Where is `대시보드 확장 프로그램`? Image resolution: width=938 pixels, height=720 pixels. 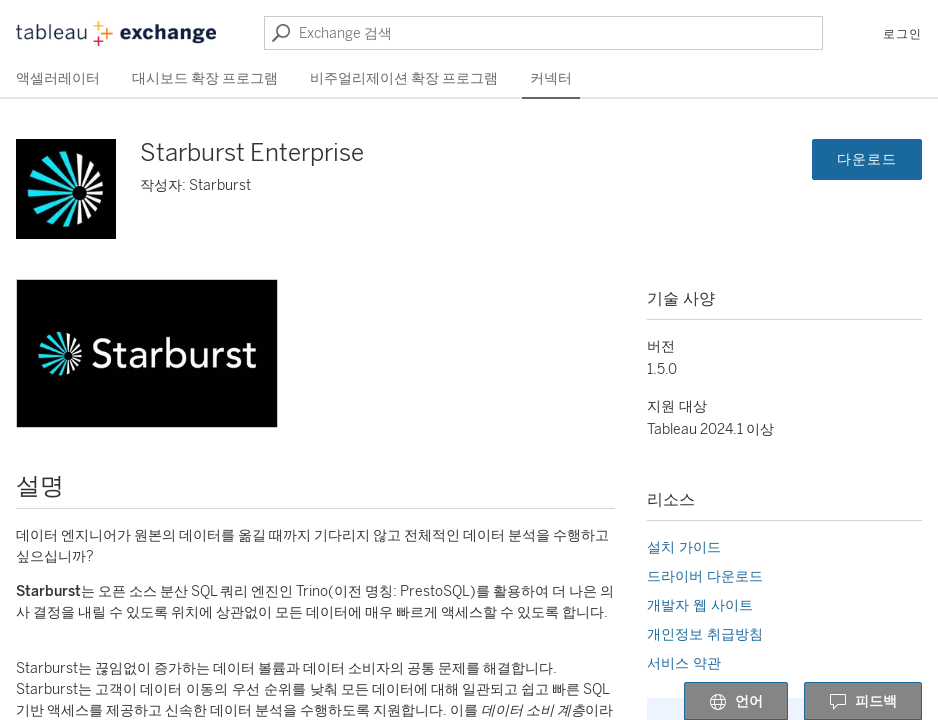 대시보드 확장 프로그램 is located at coordinates (205, 78).